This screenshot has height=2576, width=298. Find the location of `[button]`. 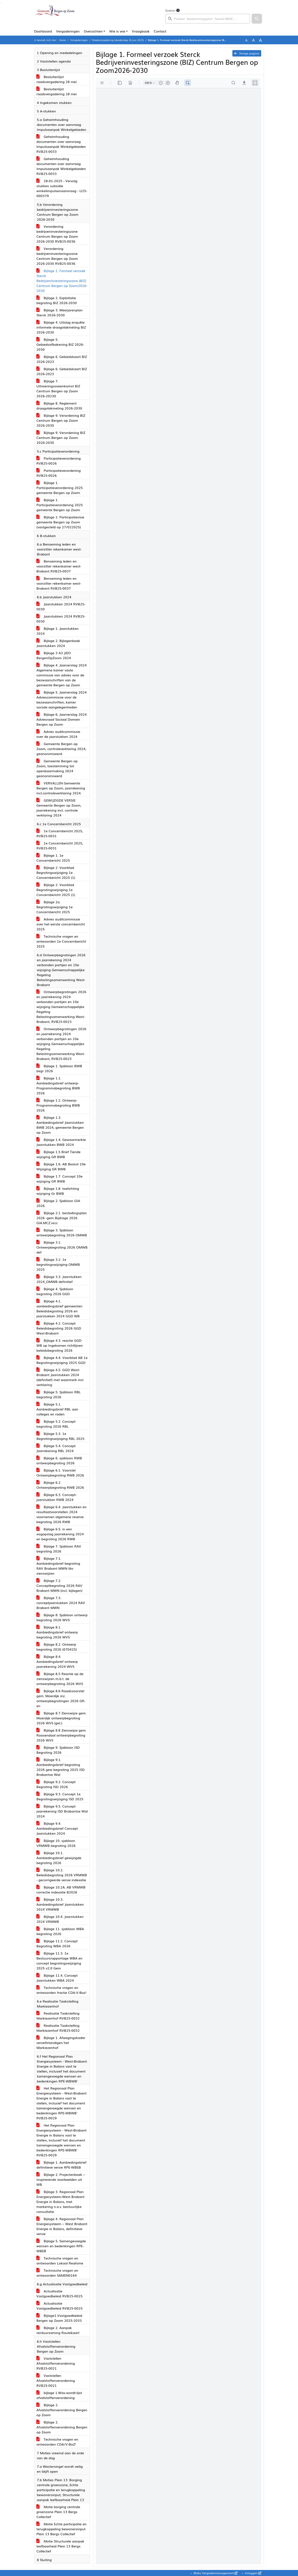

[button] is located at coordinates (257, 19).